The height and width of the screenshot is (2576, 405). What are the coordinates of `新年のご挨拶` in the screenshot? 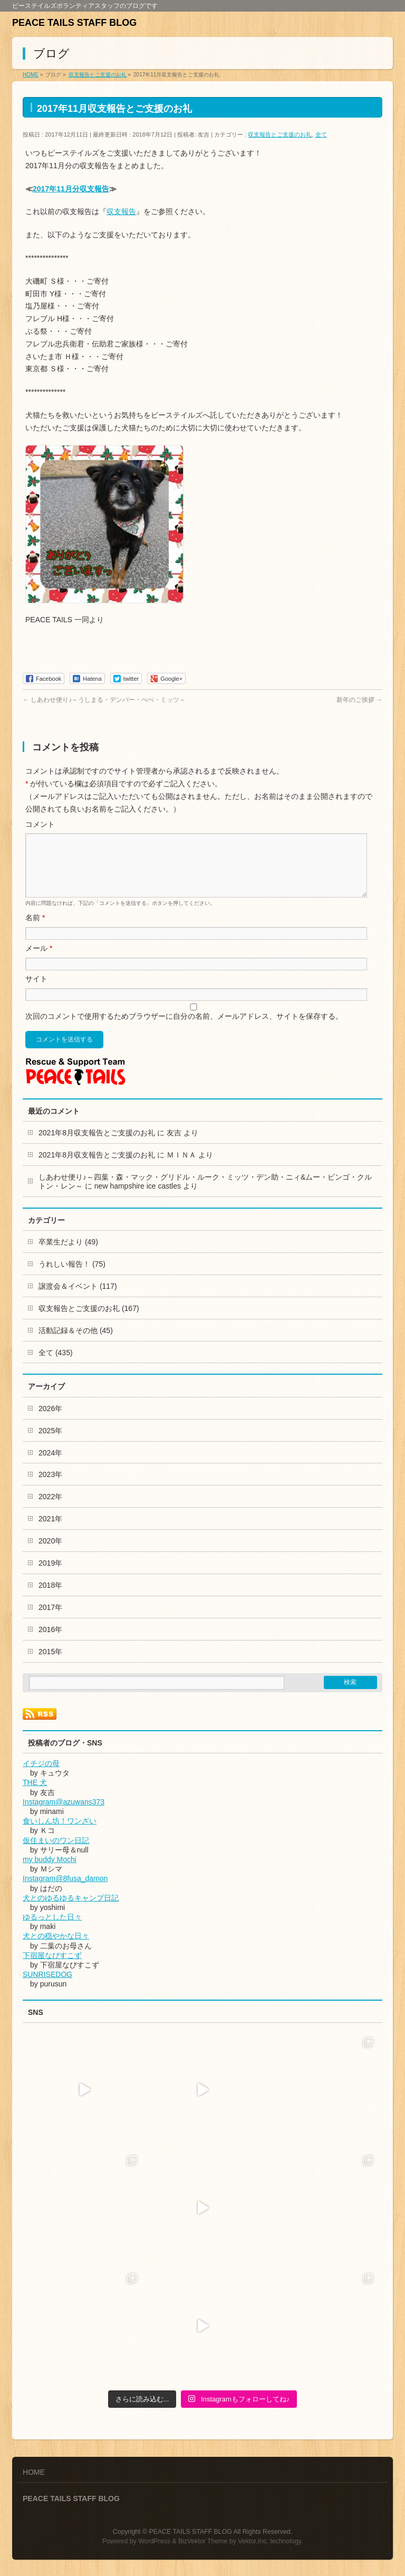 It's located at (359, 699).